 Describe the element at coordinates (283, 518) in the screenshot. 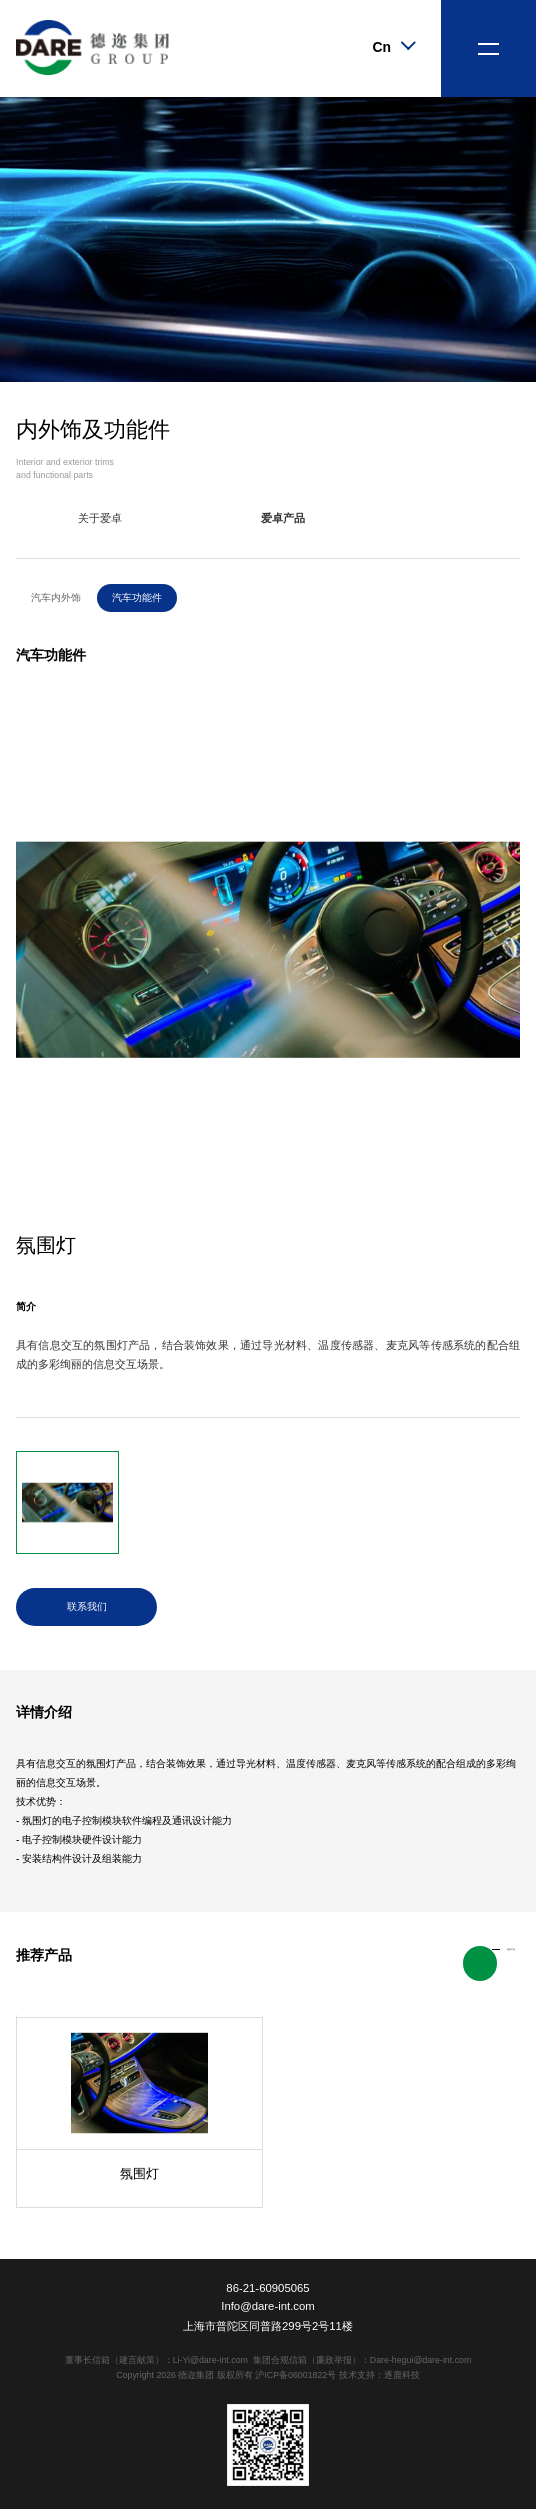

I see `爱卓产品` at that location.